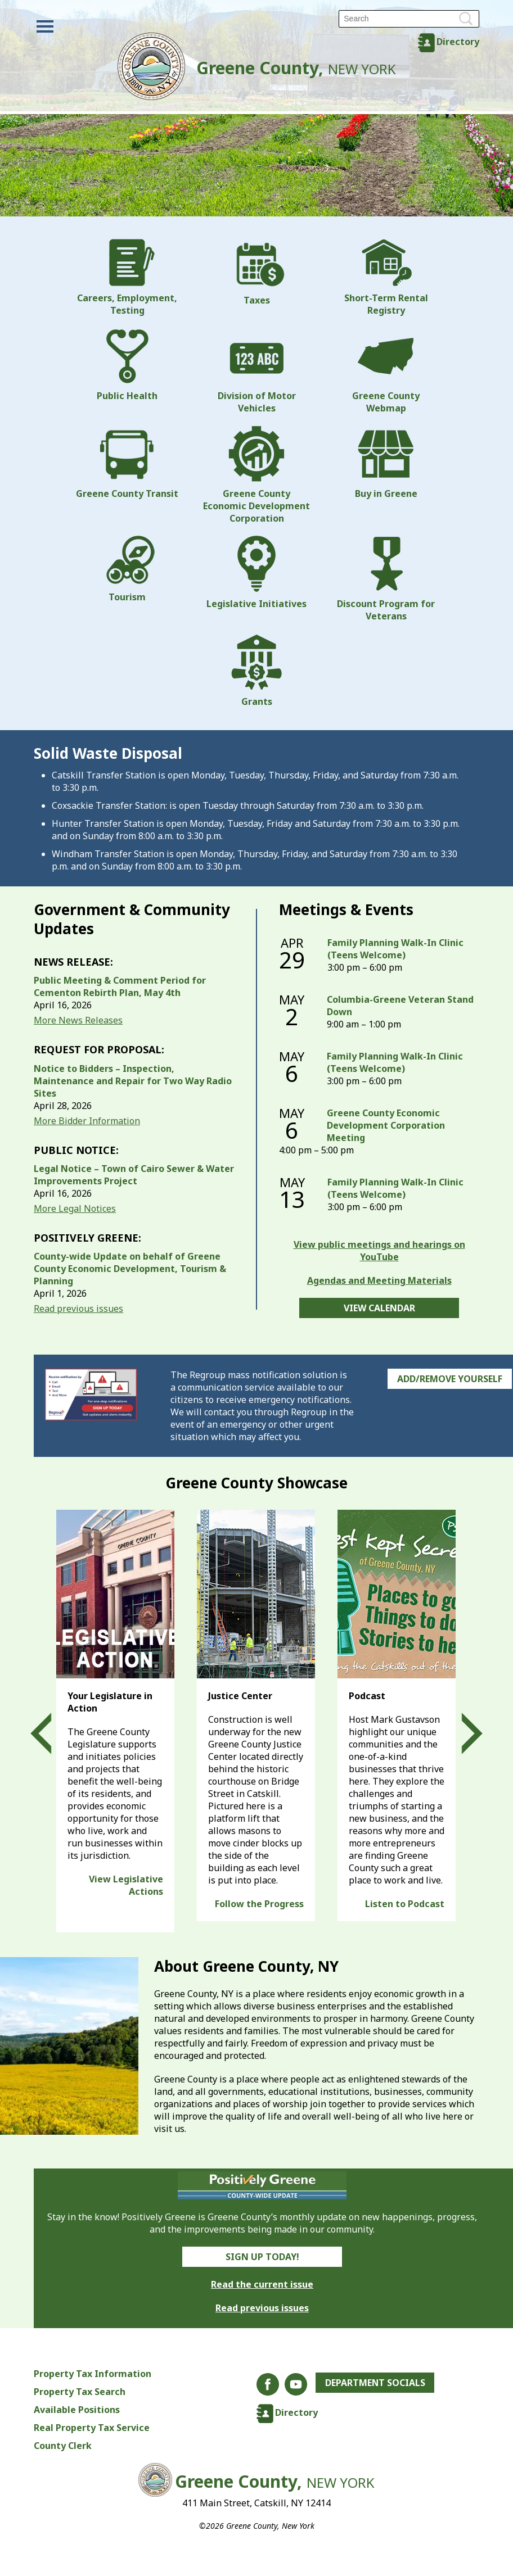 Image resolution: width=513 pixels, height=2576 pixels. I want to click on Public Health, so click(127, 365).